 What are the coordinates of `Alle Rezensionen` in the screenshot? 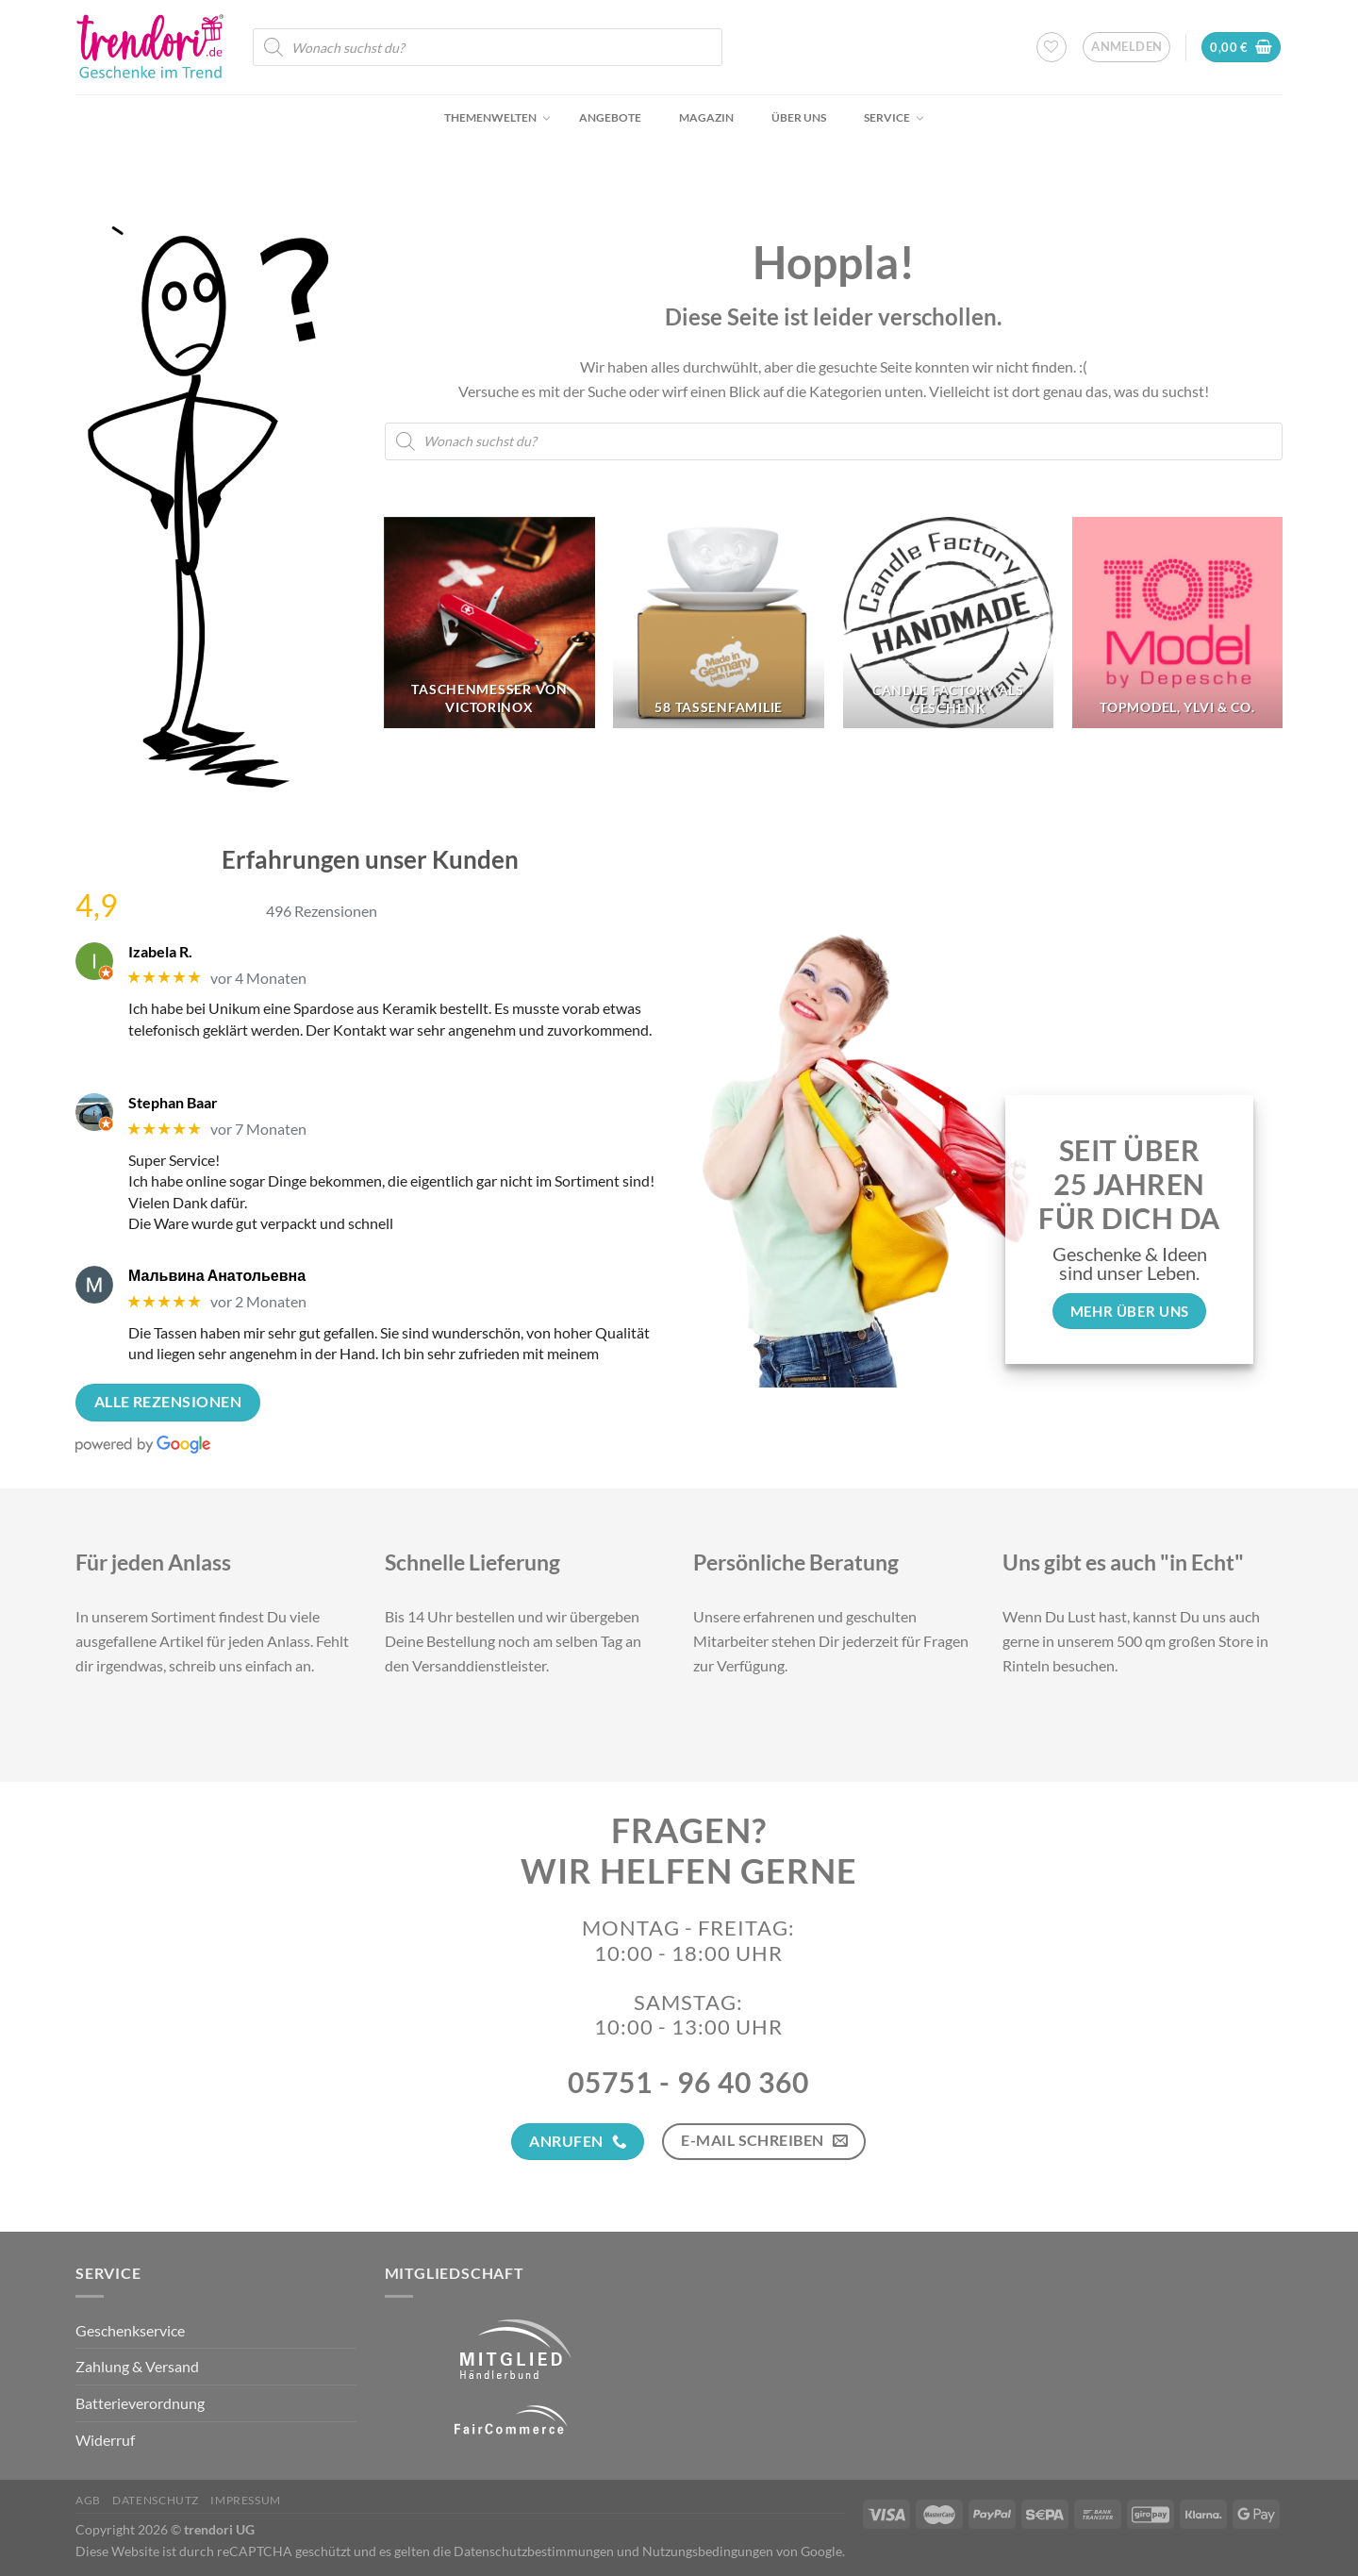 It's located at (167, 1401).